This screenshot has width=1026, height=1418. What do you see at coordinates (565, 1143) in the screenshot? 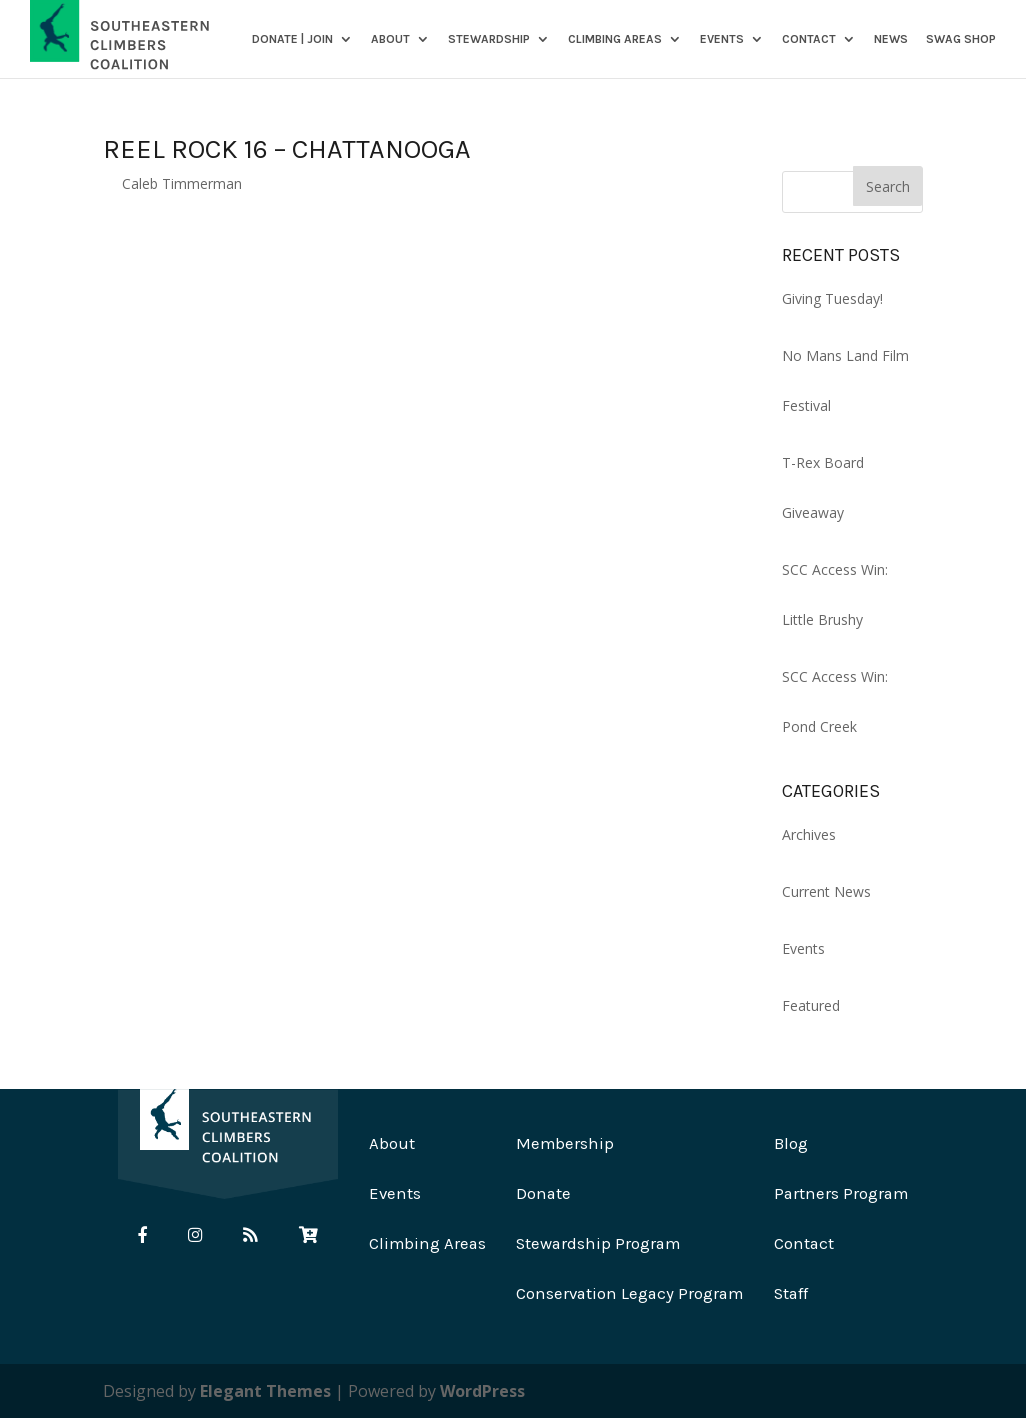
I see `Membership` at bounding box center [565, 1143].